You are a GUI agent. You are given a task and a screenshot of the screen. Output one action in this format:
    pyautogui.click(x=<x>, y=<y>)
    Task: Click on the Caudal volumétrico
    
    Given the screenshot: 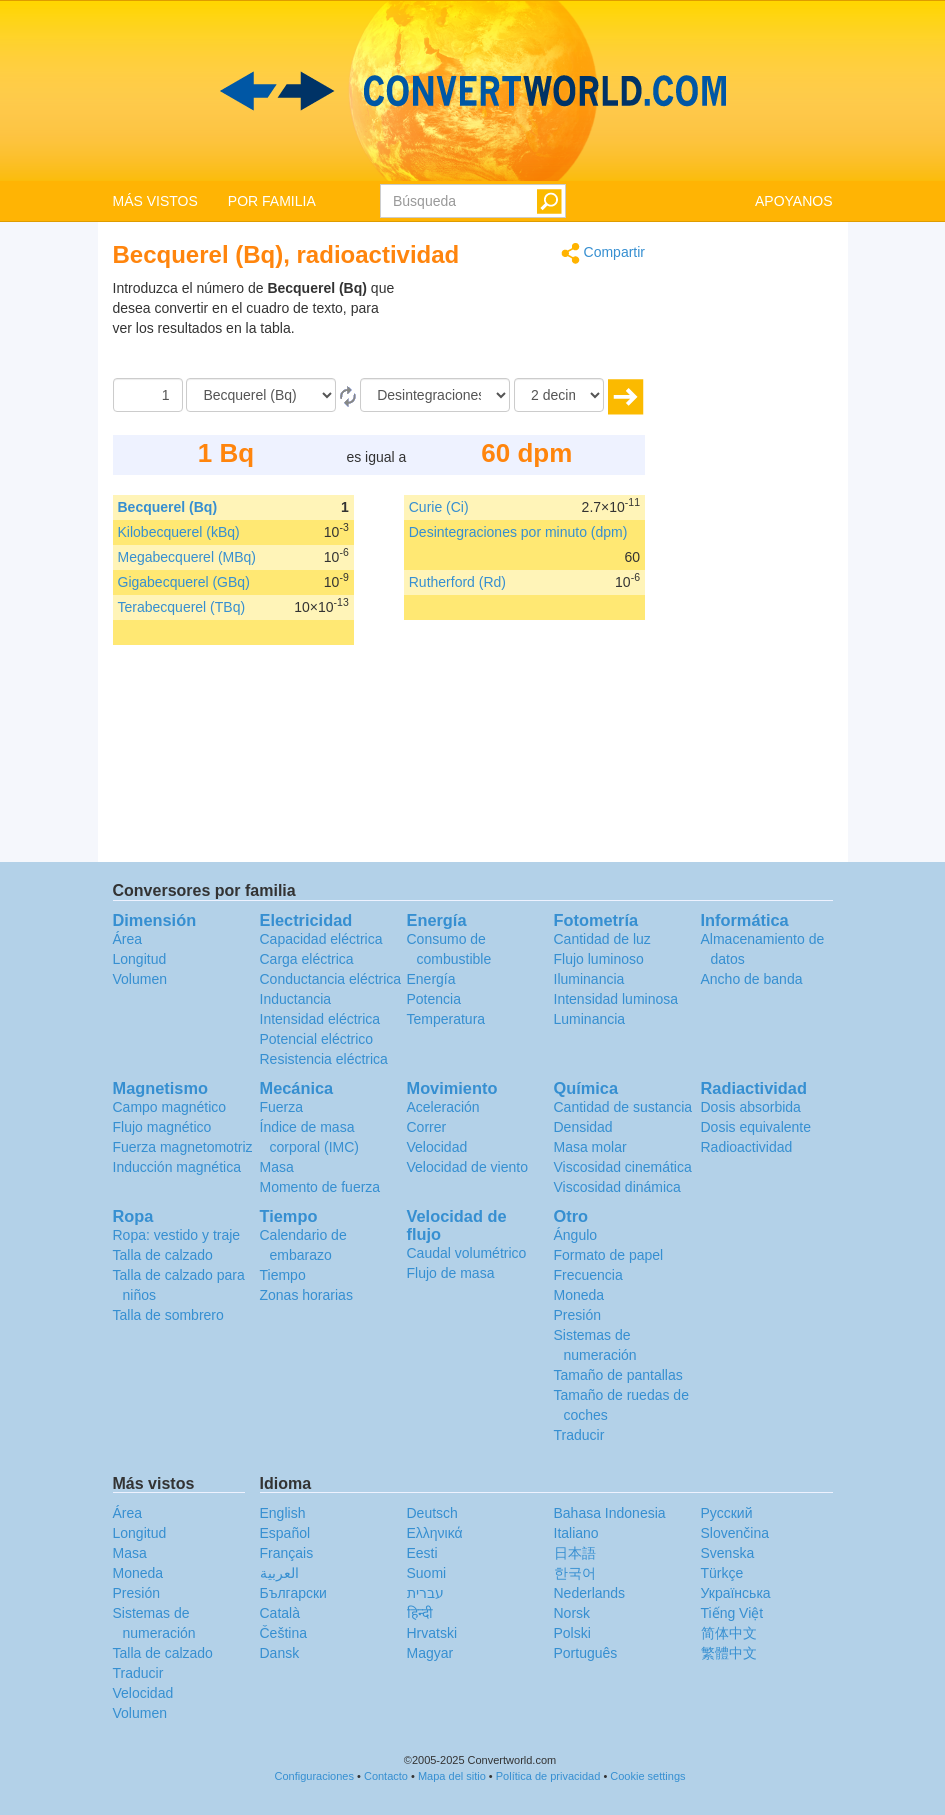 What is the action you would take?
    pyautogui.click(x=467, y=1253)
    